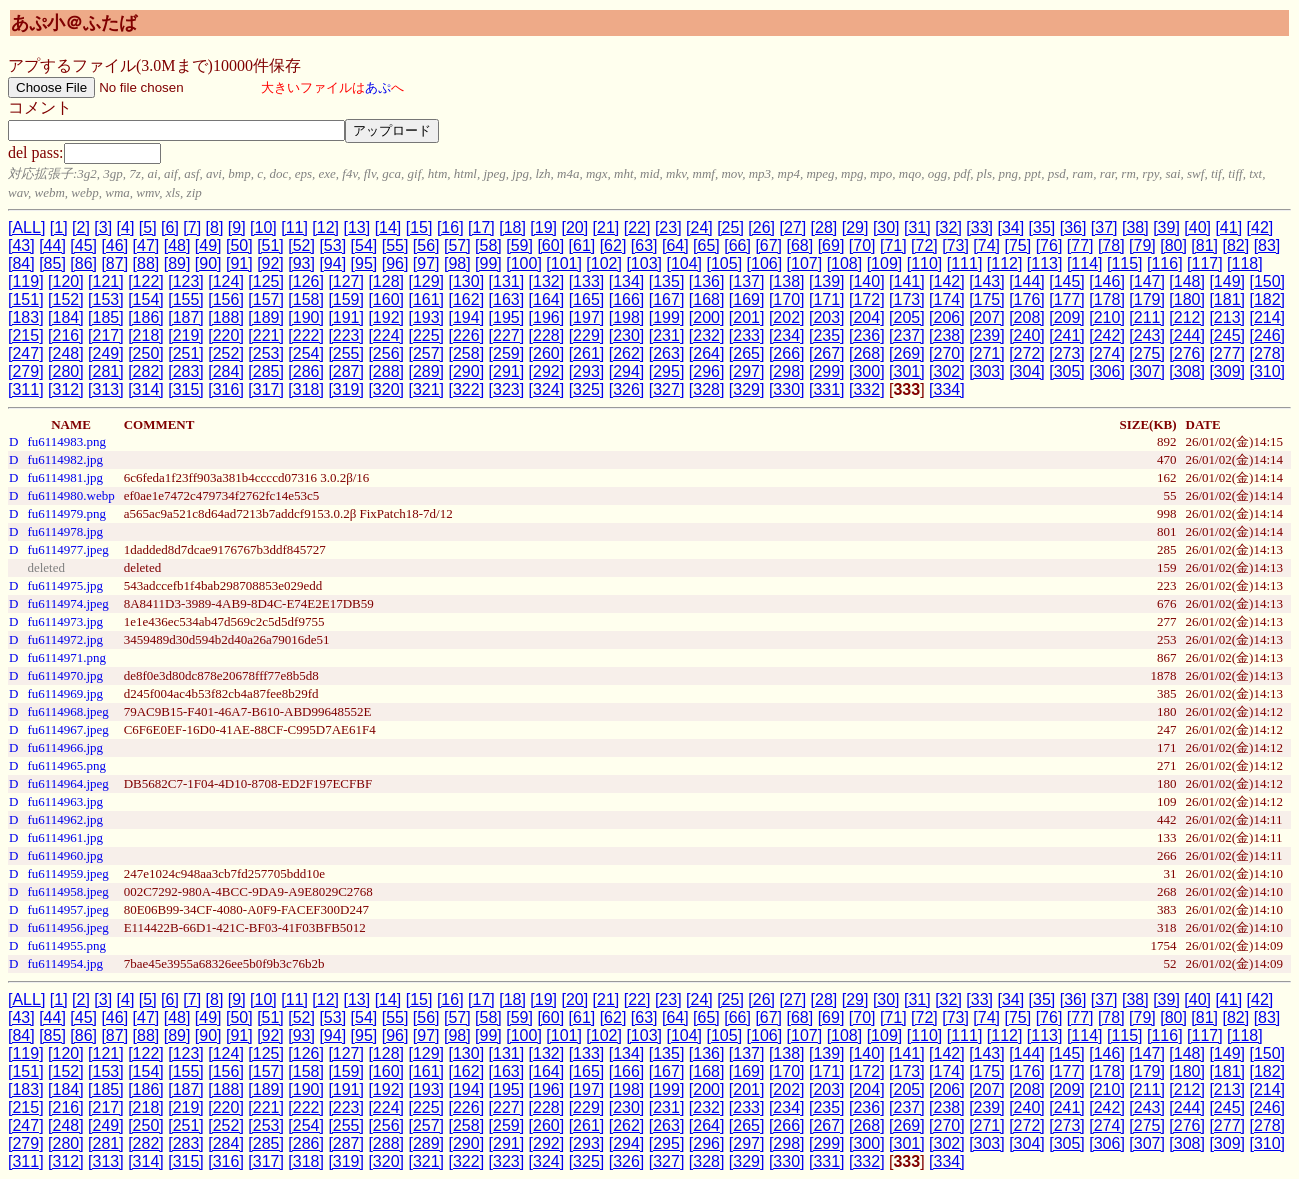 The width and height of the screenshot is (1299, 1179). I want to click on [240], so click(1027, 335).